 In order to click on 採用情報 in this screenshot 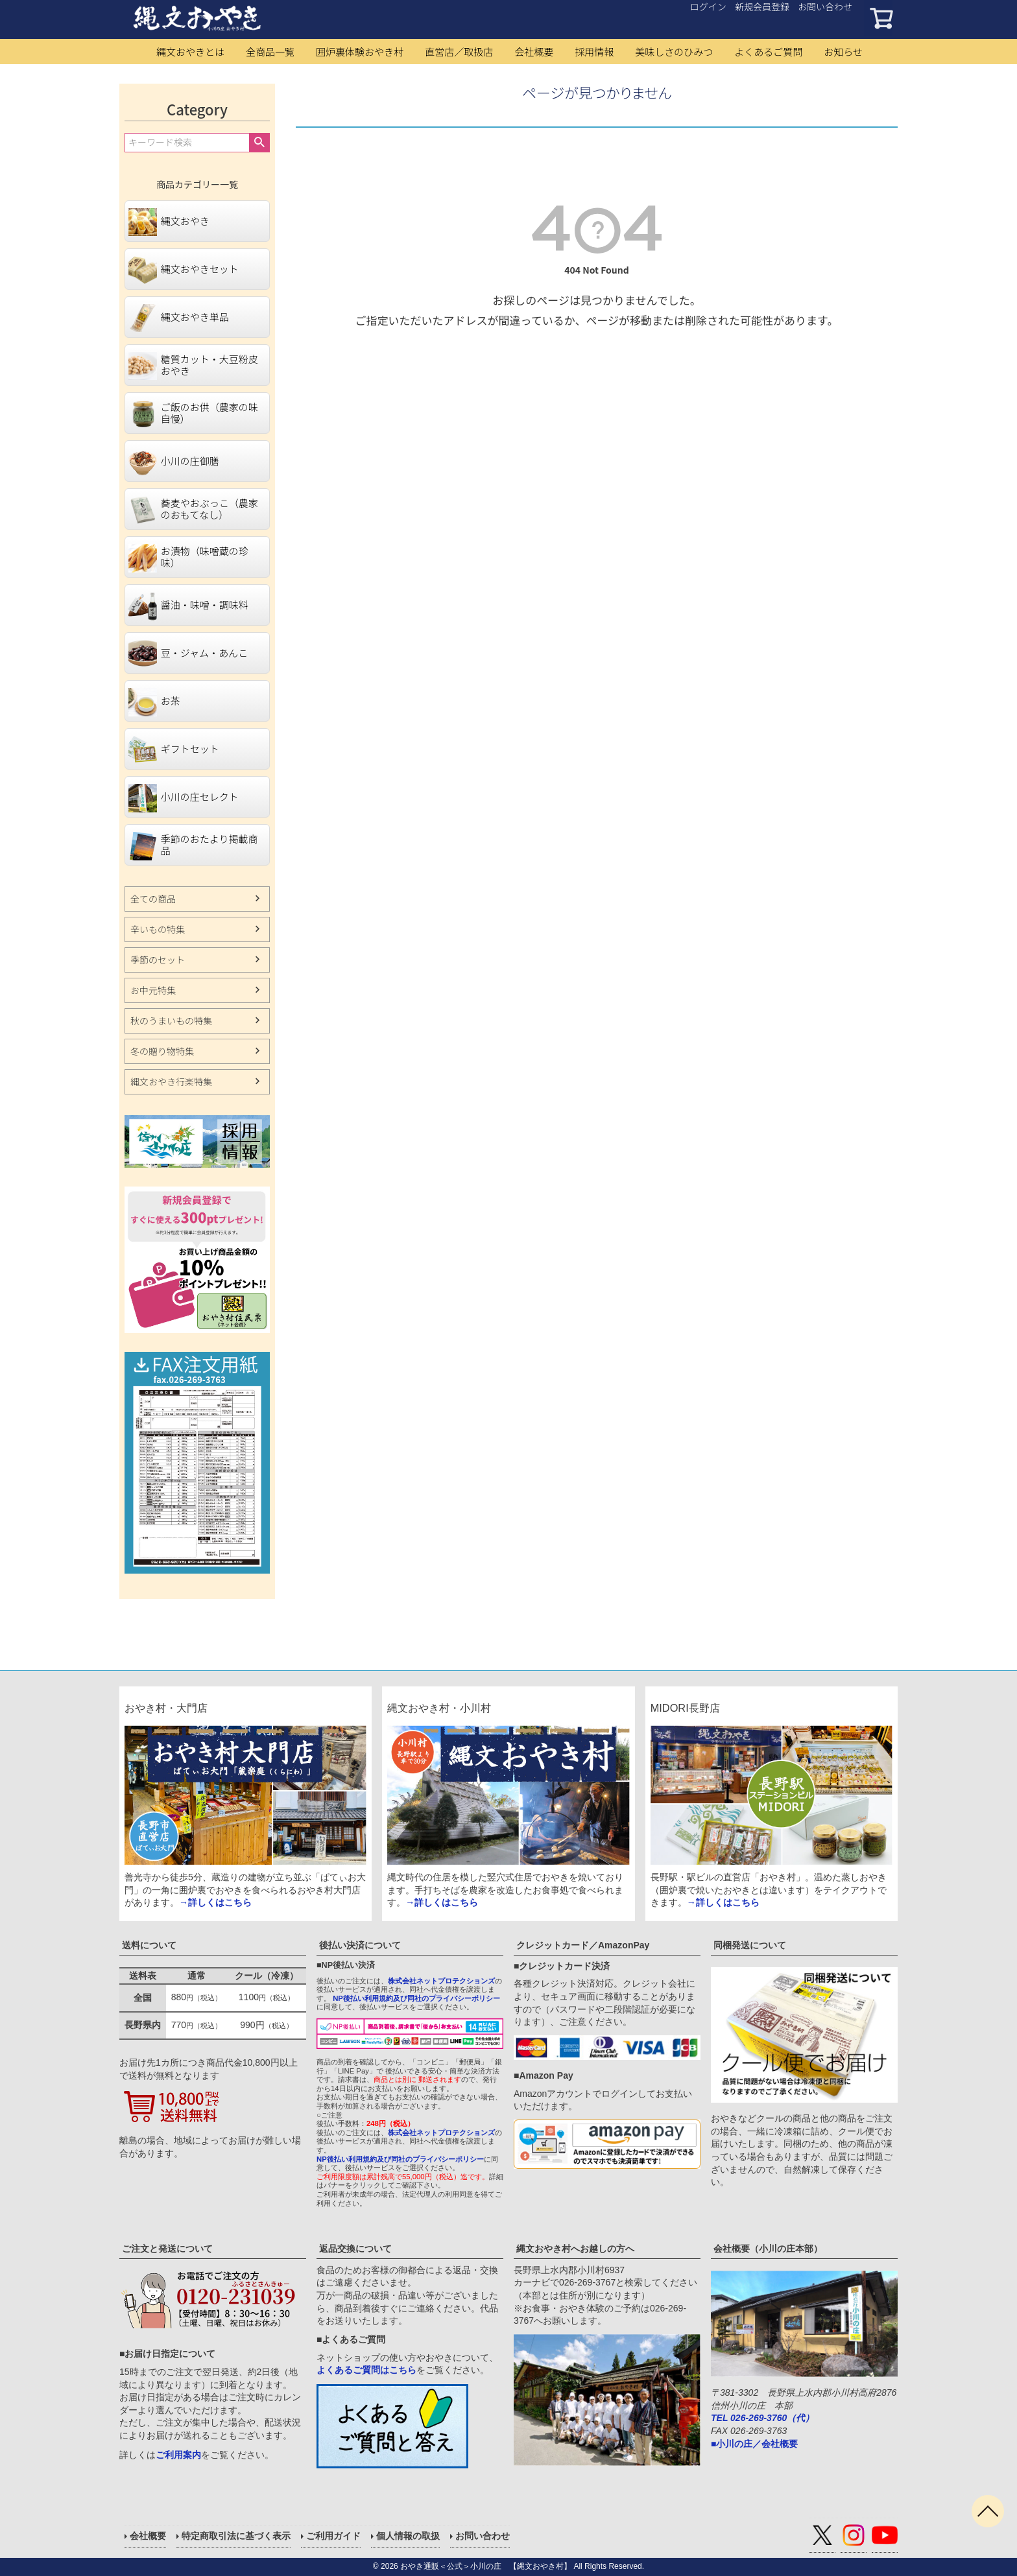, I will do `click(594, 51)`.